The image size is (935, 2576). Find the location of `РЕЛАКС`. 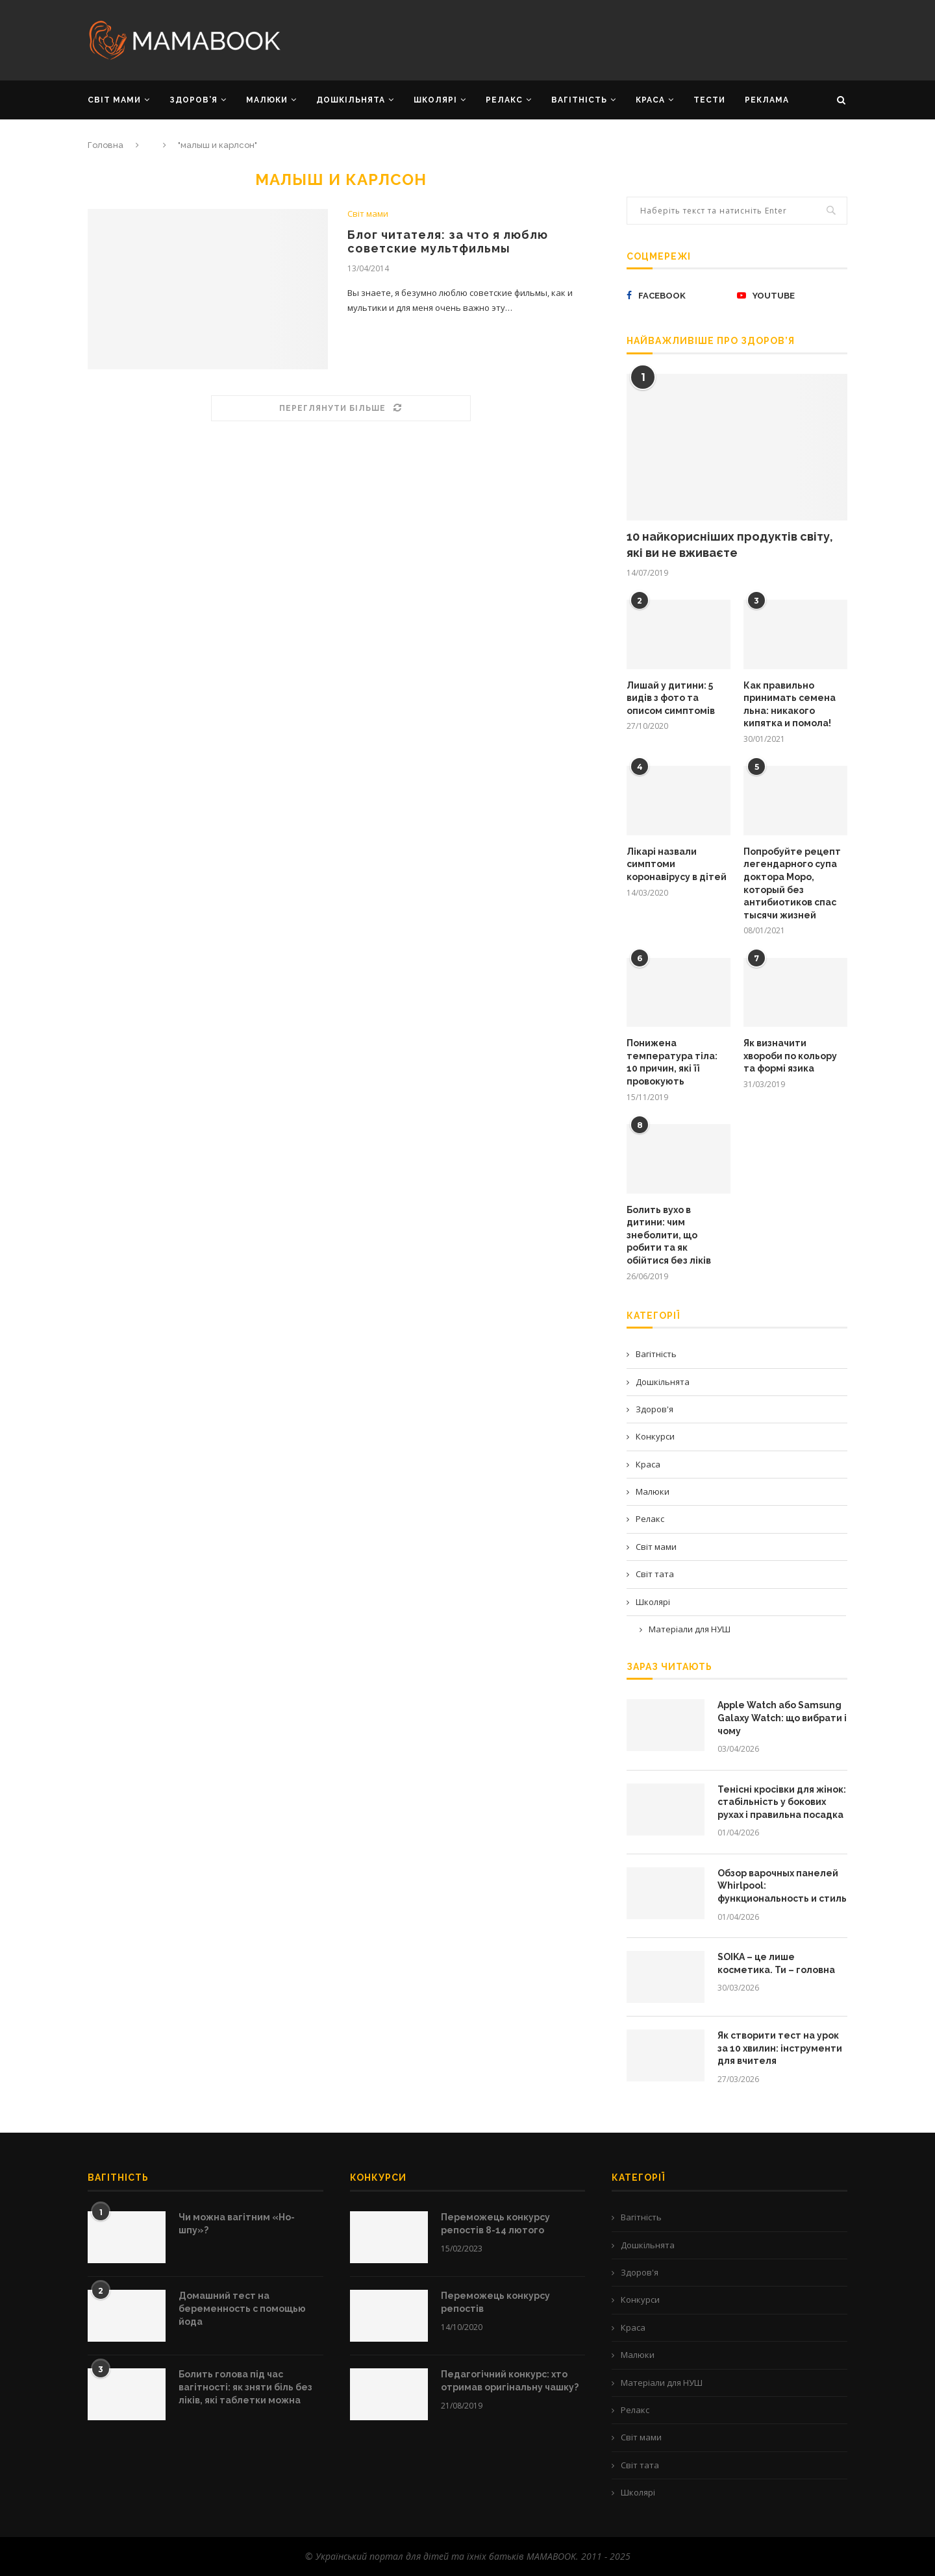

РЕЛАКС is located at coordinates (504, 99).